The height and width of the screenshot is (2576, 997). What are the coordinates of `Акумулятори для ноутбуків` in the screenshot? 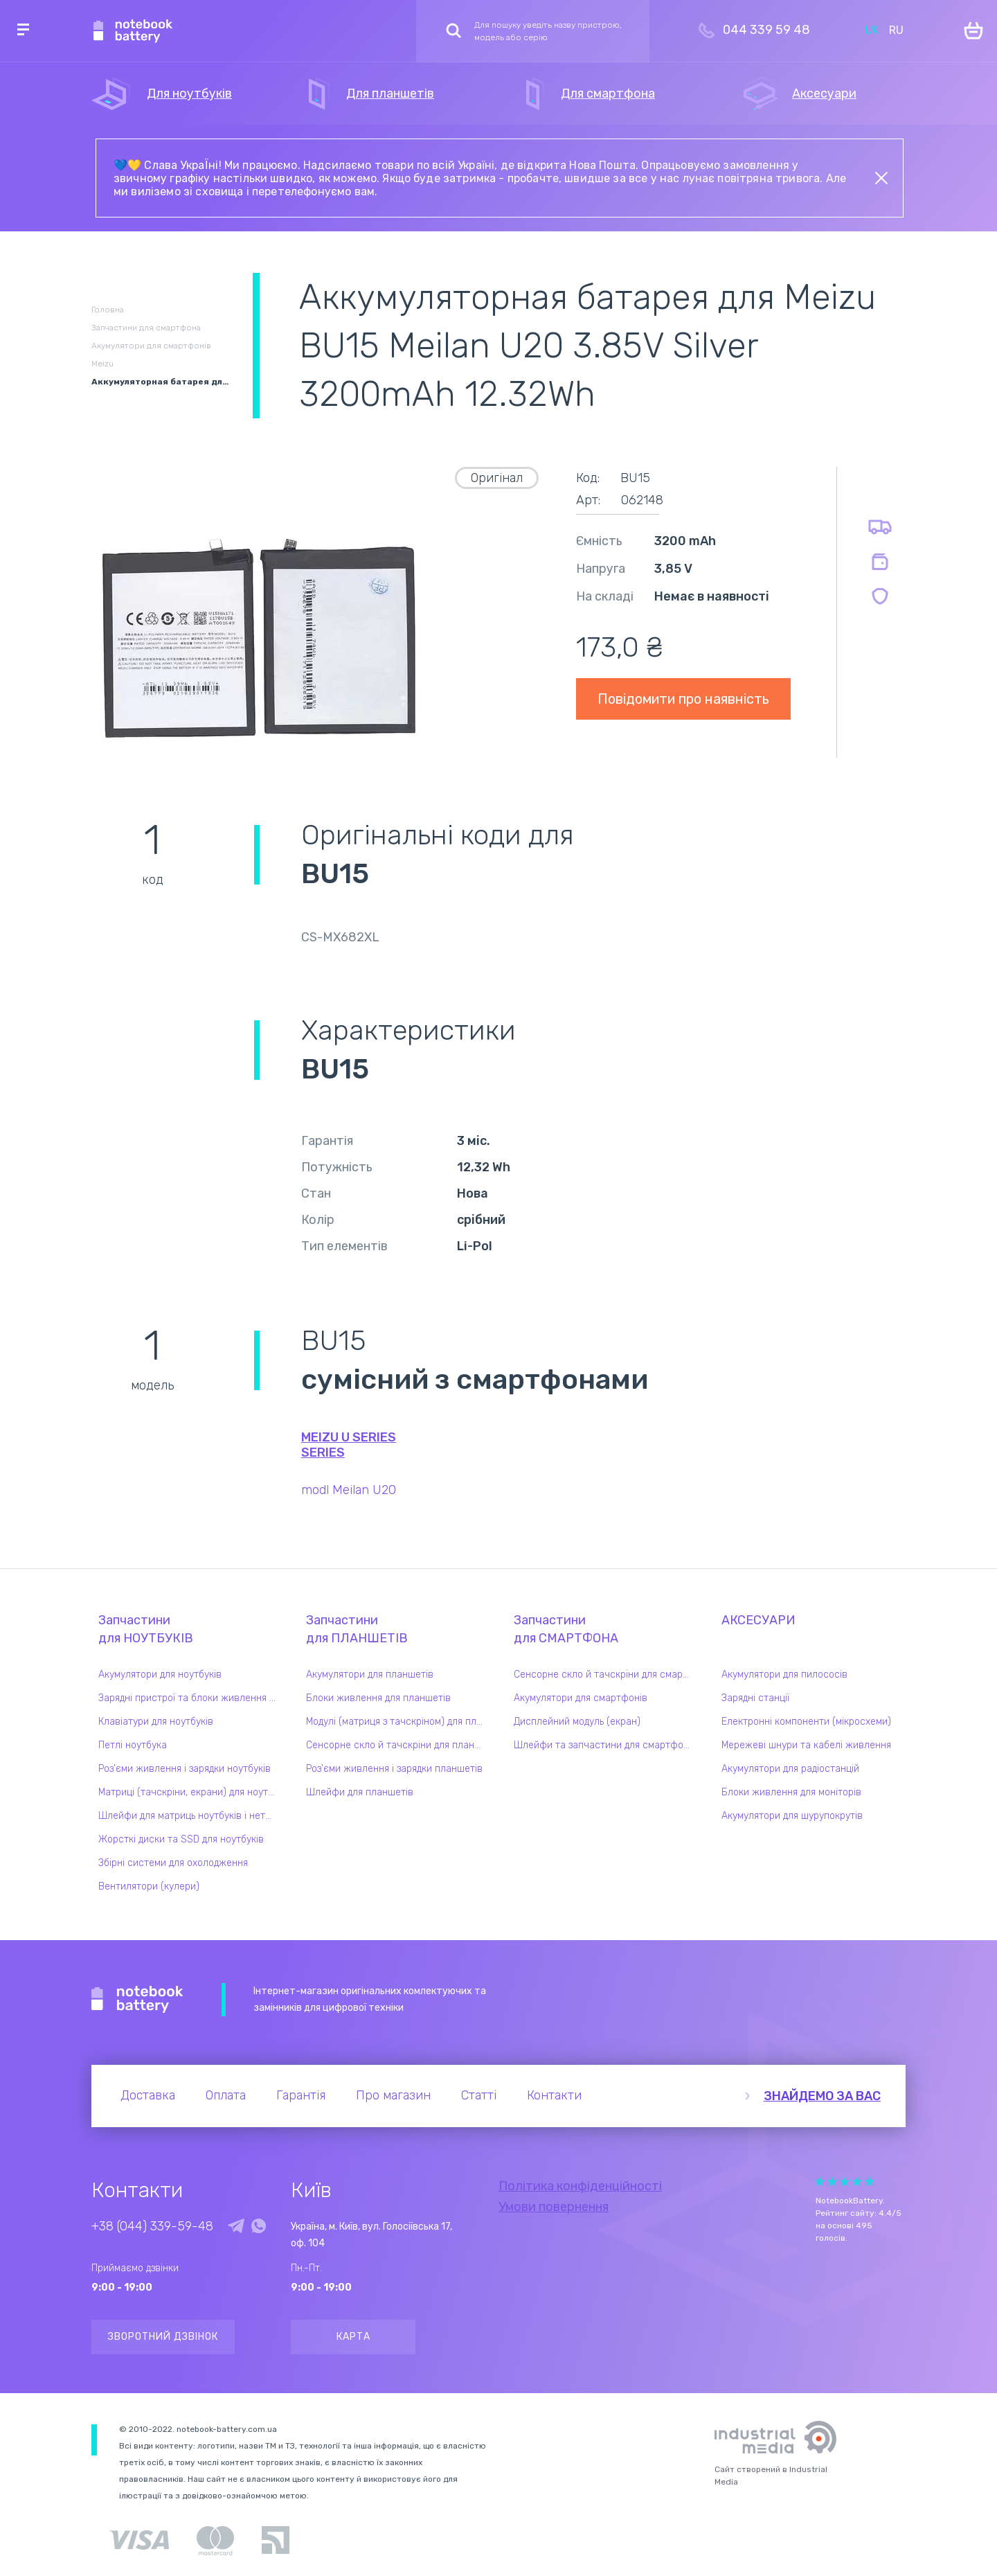 It's located at (160, 1674).